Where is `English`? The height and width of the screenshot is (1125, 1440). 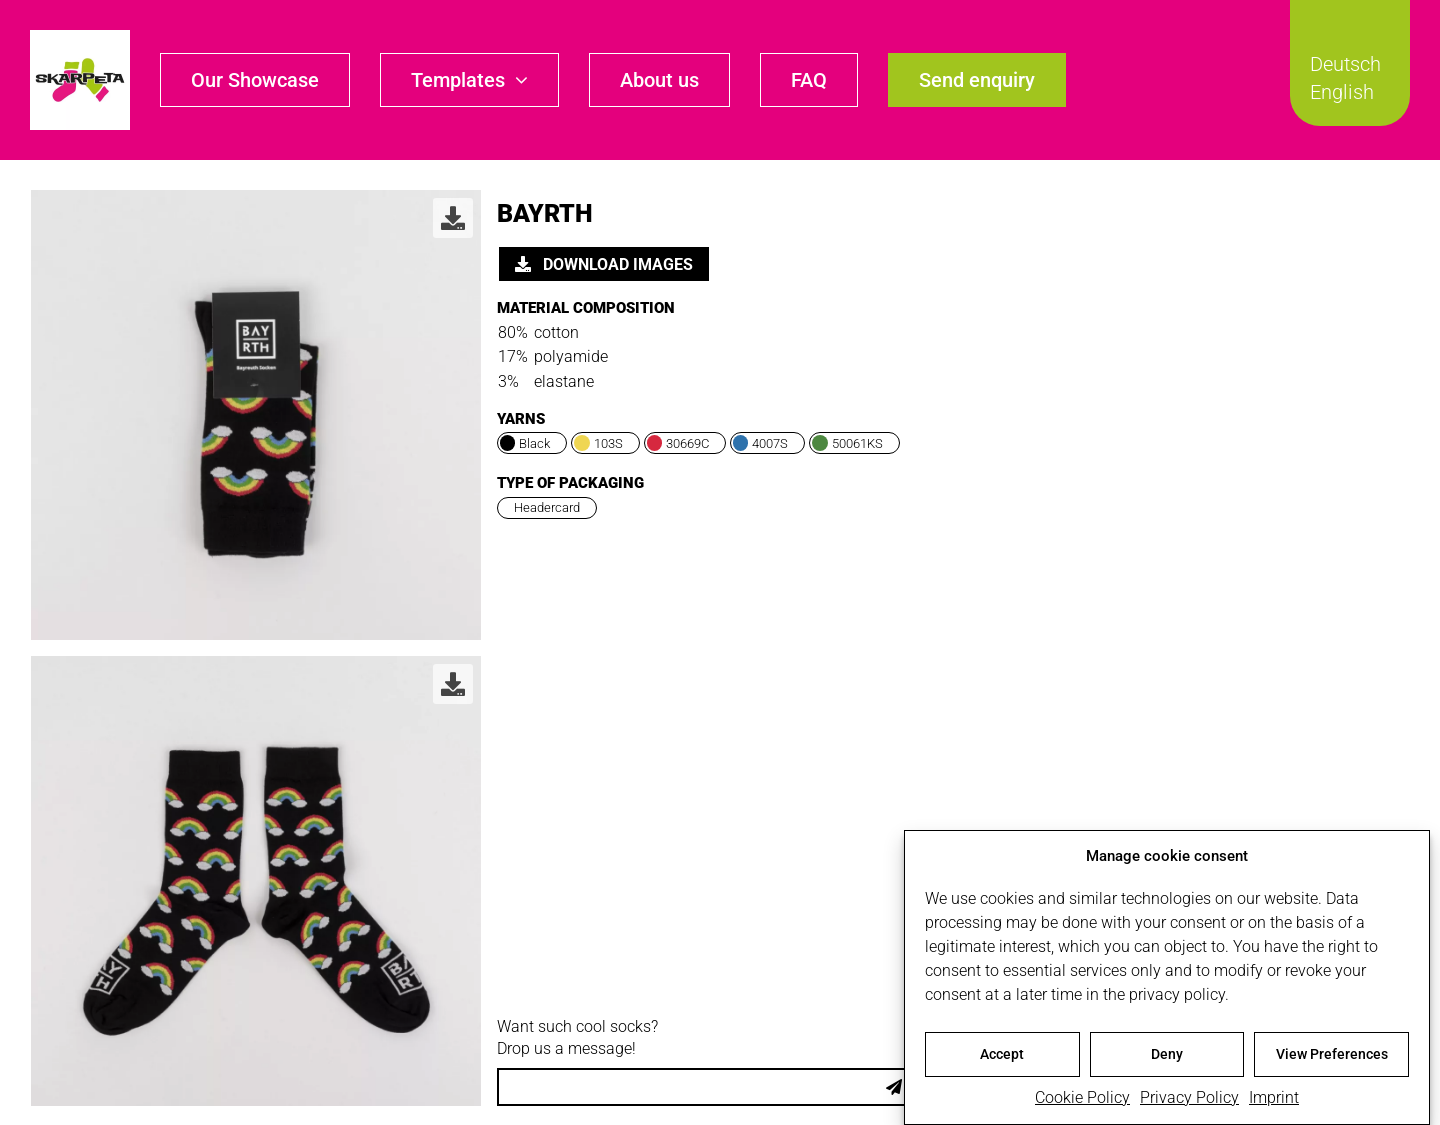 English is located at coordinates (1342, 92).